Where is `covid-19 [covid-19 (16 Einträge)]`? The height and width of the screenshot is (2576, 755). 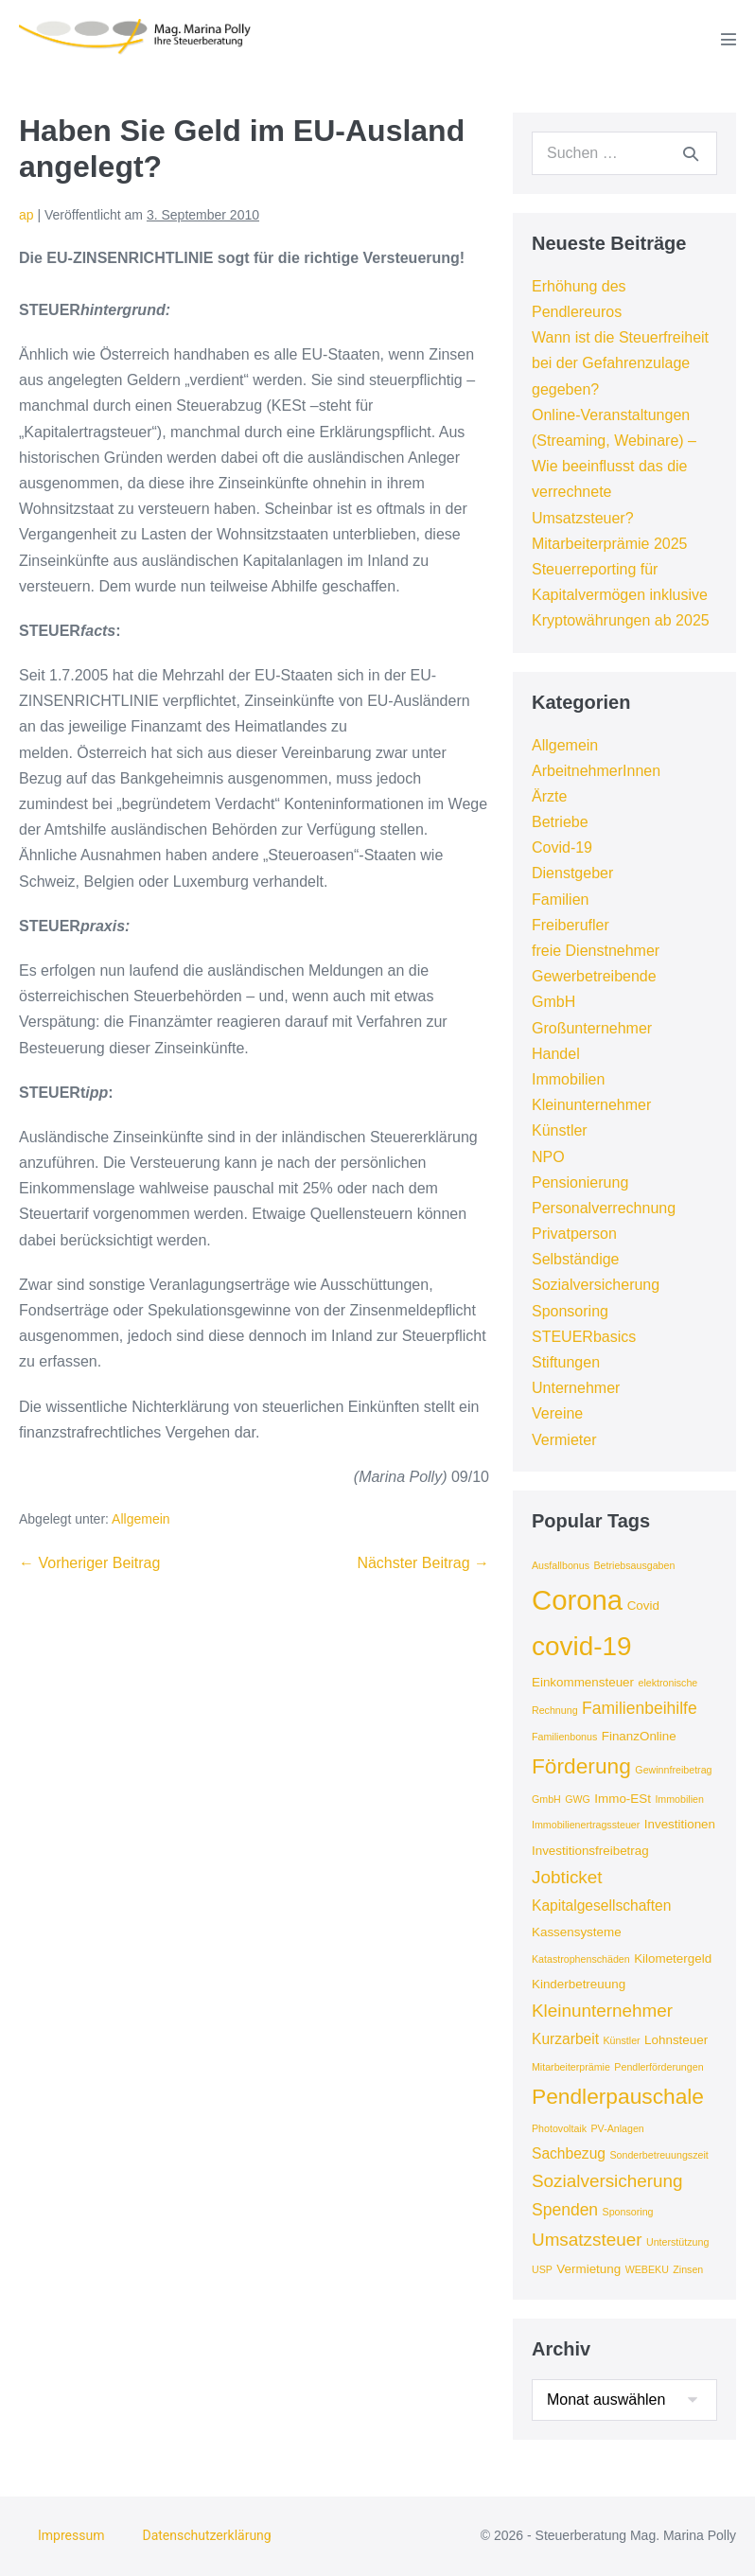
covid-19 [covid-19 (16 Einträge)] is located at coordinates (582, 1646).